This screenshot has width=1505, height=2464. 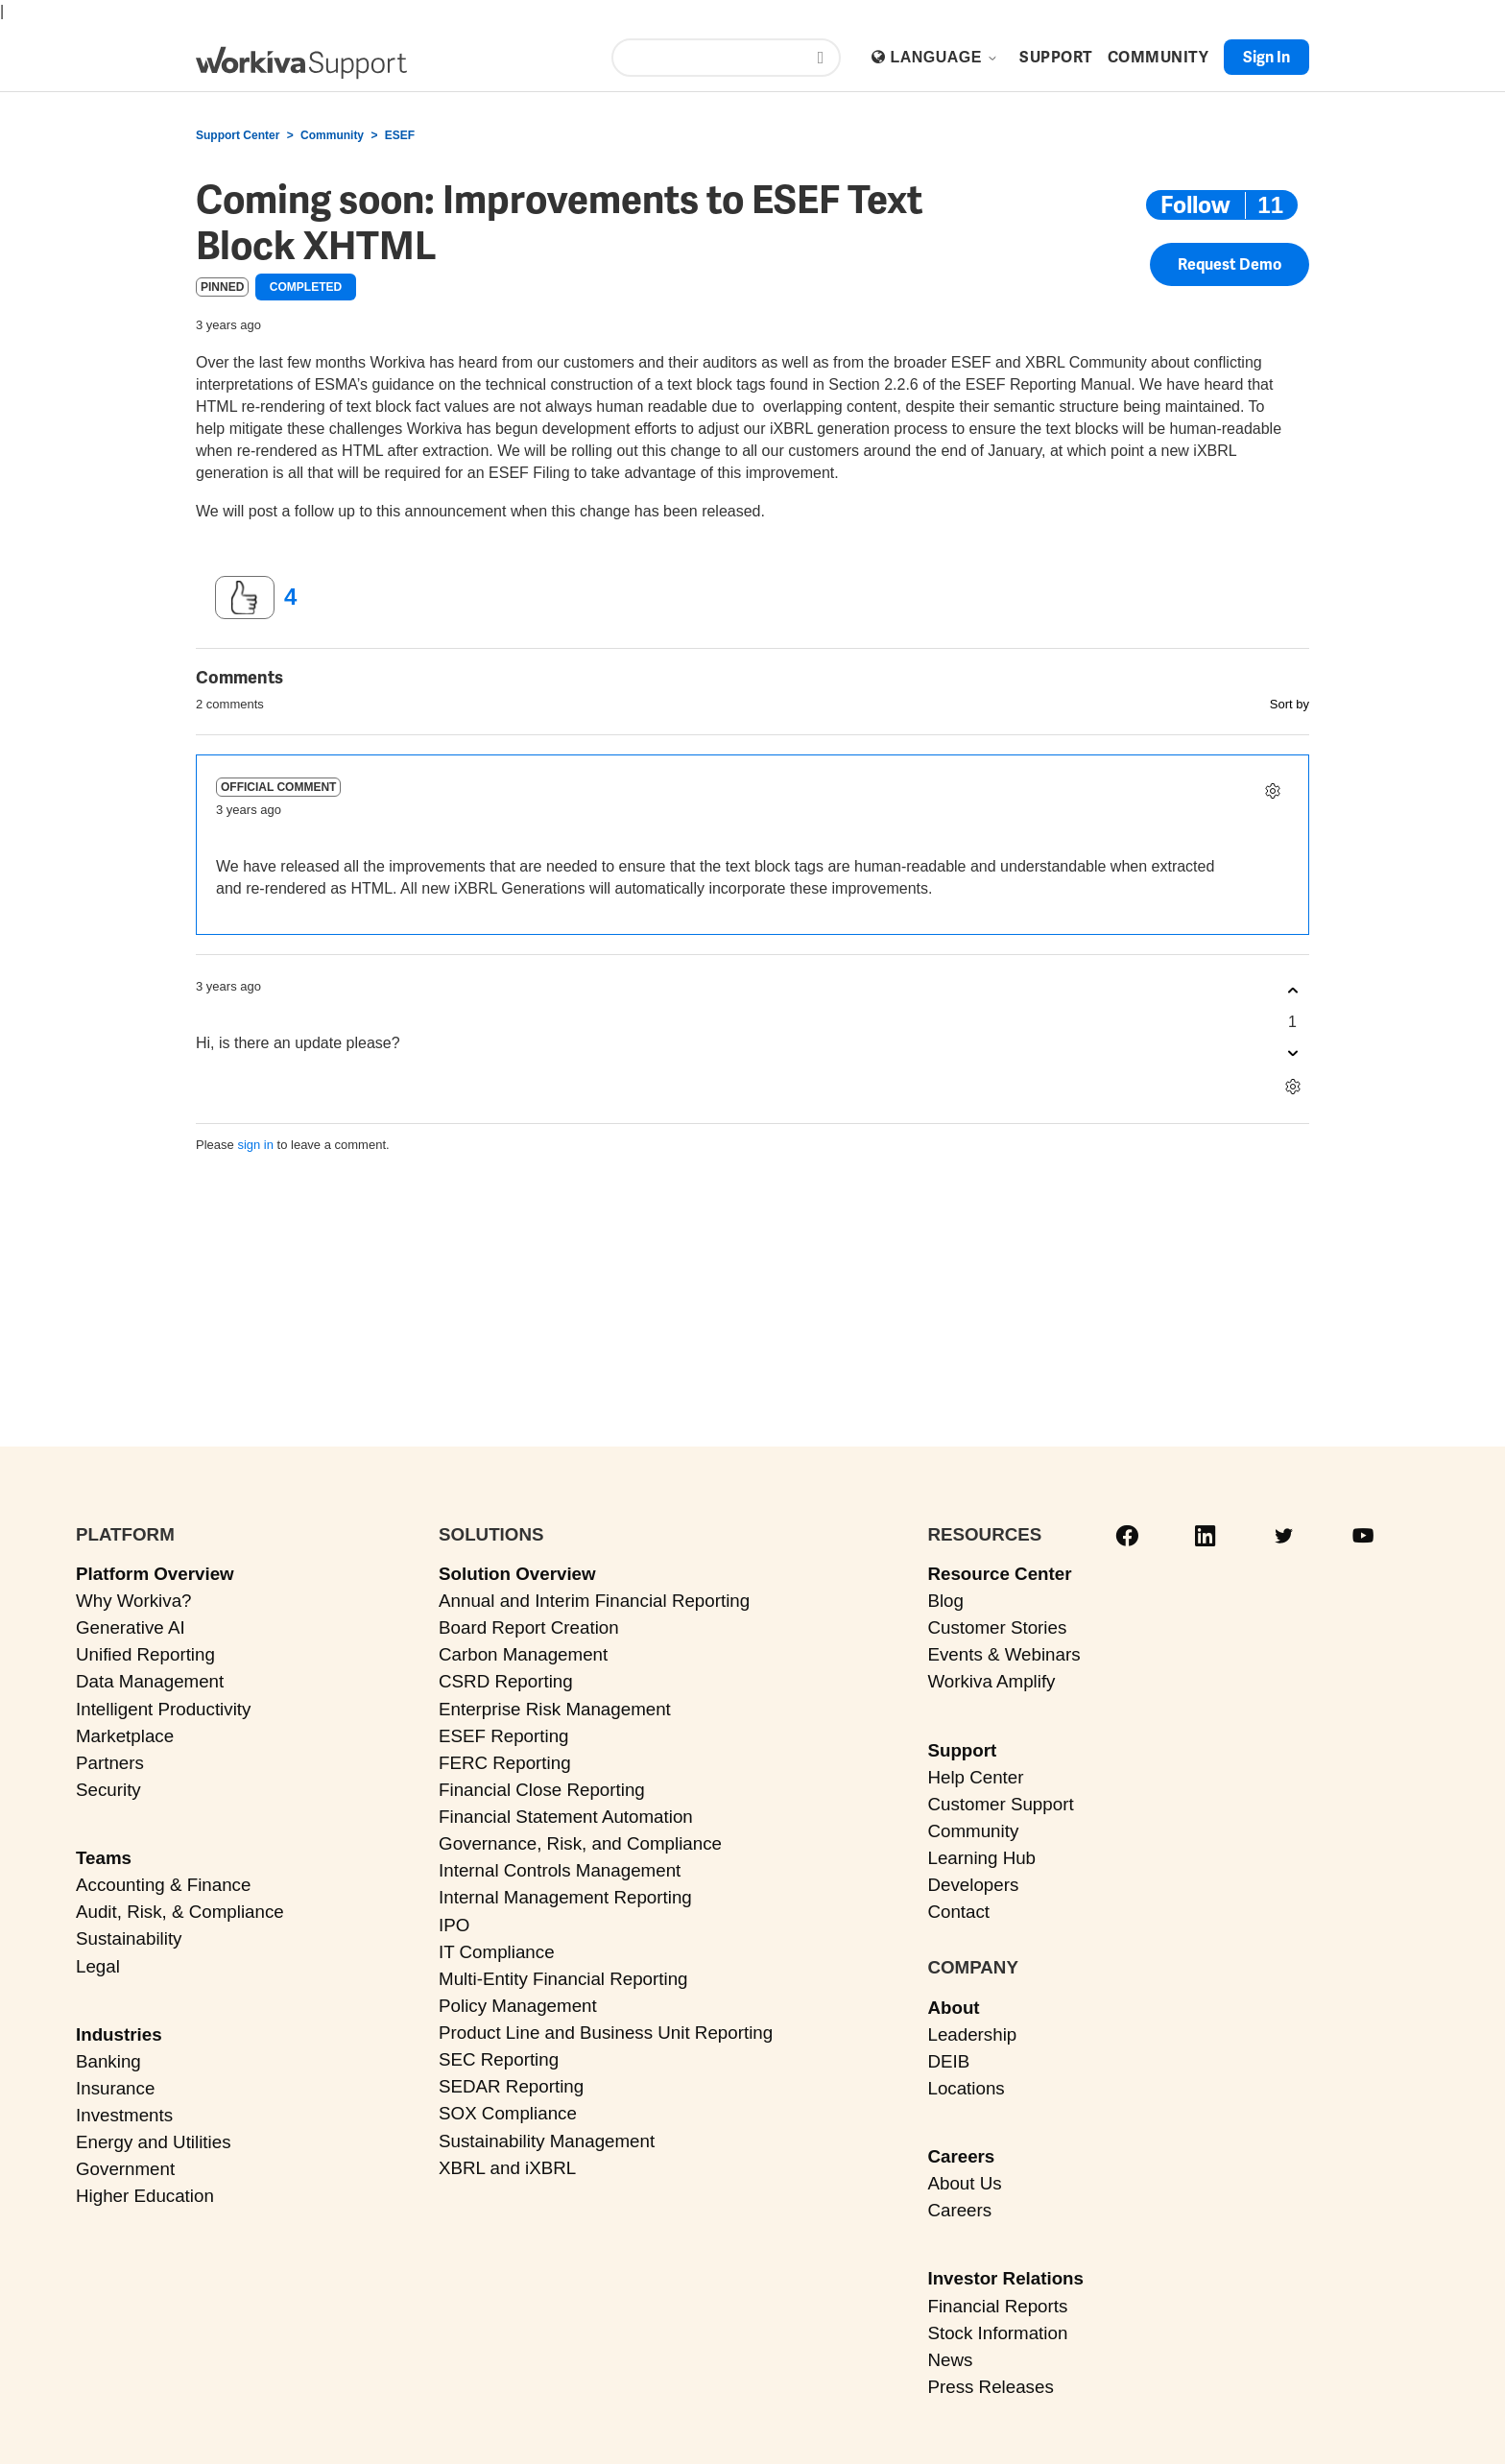 I want to click on Press Releases, so click(x=990, y=2387).